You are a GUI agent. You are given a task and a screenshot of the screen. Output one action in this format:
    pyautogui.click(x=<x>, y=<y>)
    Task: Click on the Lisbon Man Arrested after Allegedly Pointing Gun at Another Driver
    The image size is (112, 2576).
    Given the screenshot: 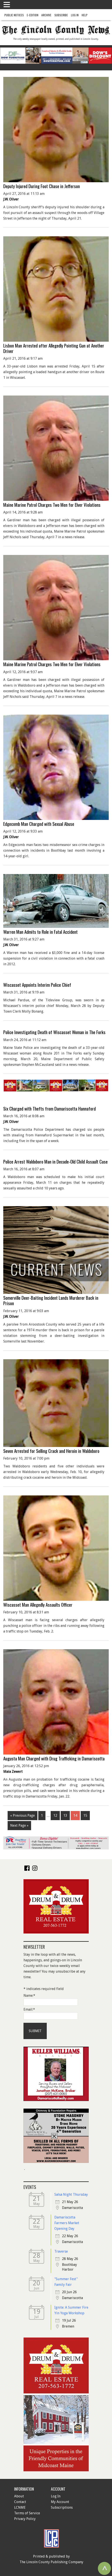 What is the action you would take?
    pyautogui.click(x=53, y=348)
    